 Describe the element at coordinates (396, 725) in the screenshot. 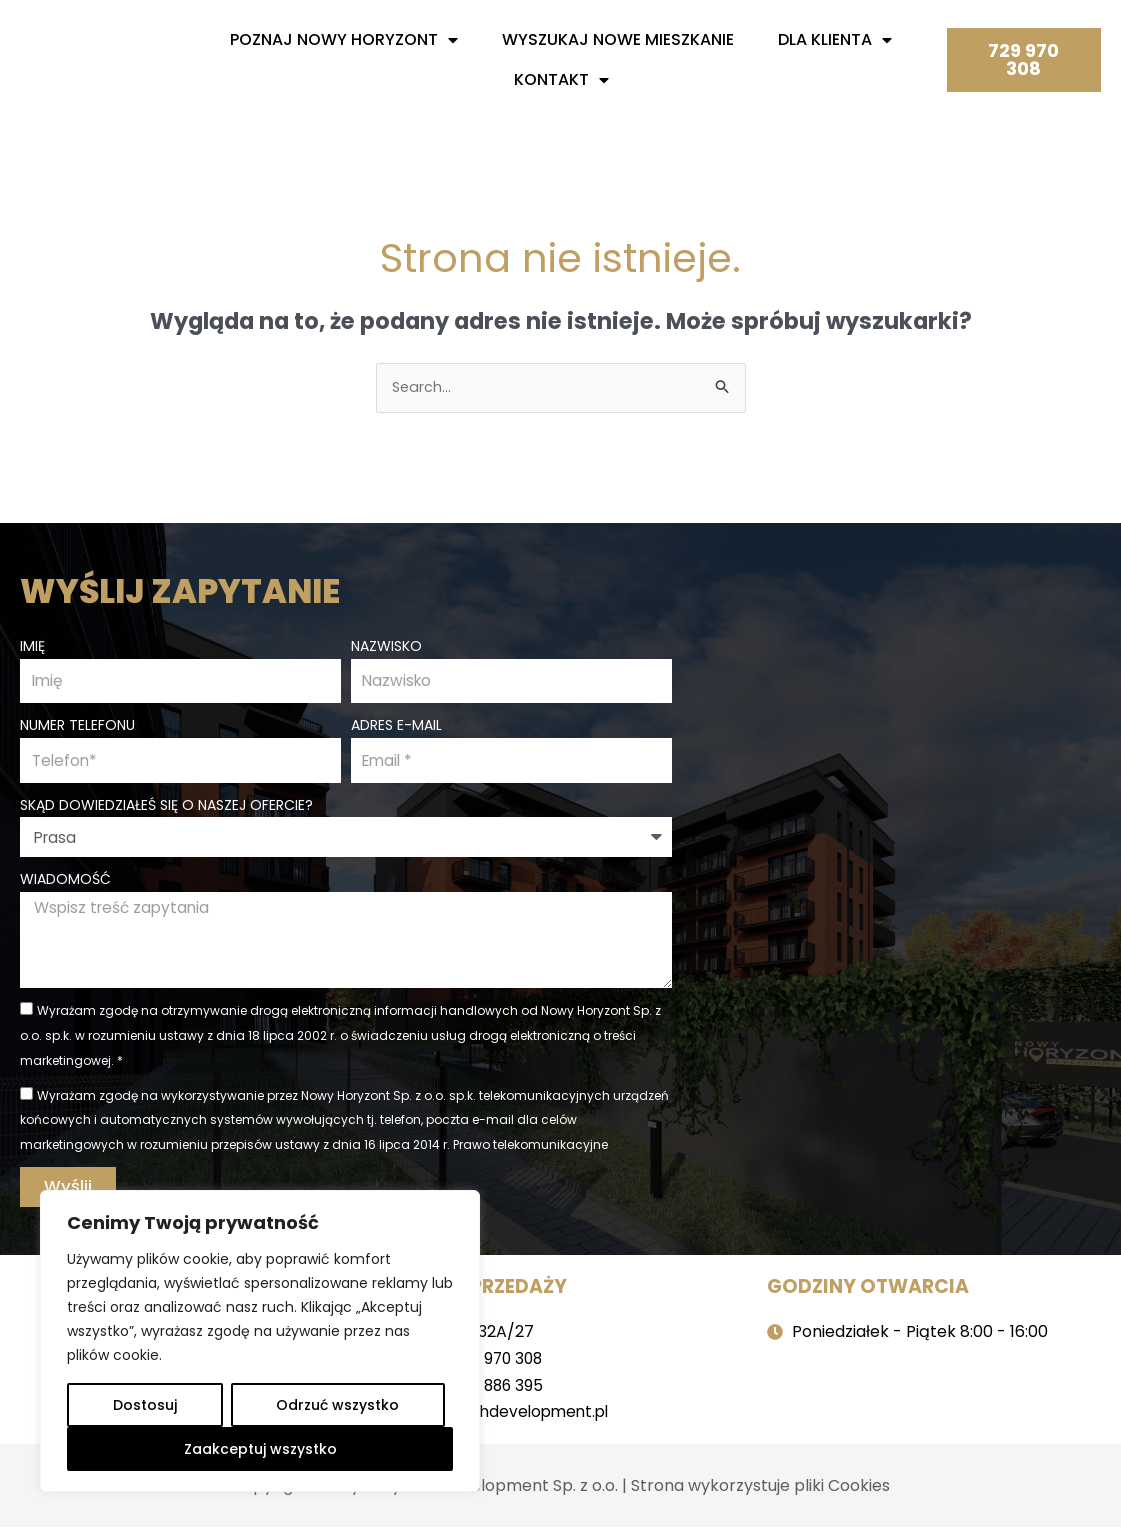

I see `Adres e-mail` at that location.